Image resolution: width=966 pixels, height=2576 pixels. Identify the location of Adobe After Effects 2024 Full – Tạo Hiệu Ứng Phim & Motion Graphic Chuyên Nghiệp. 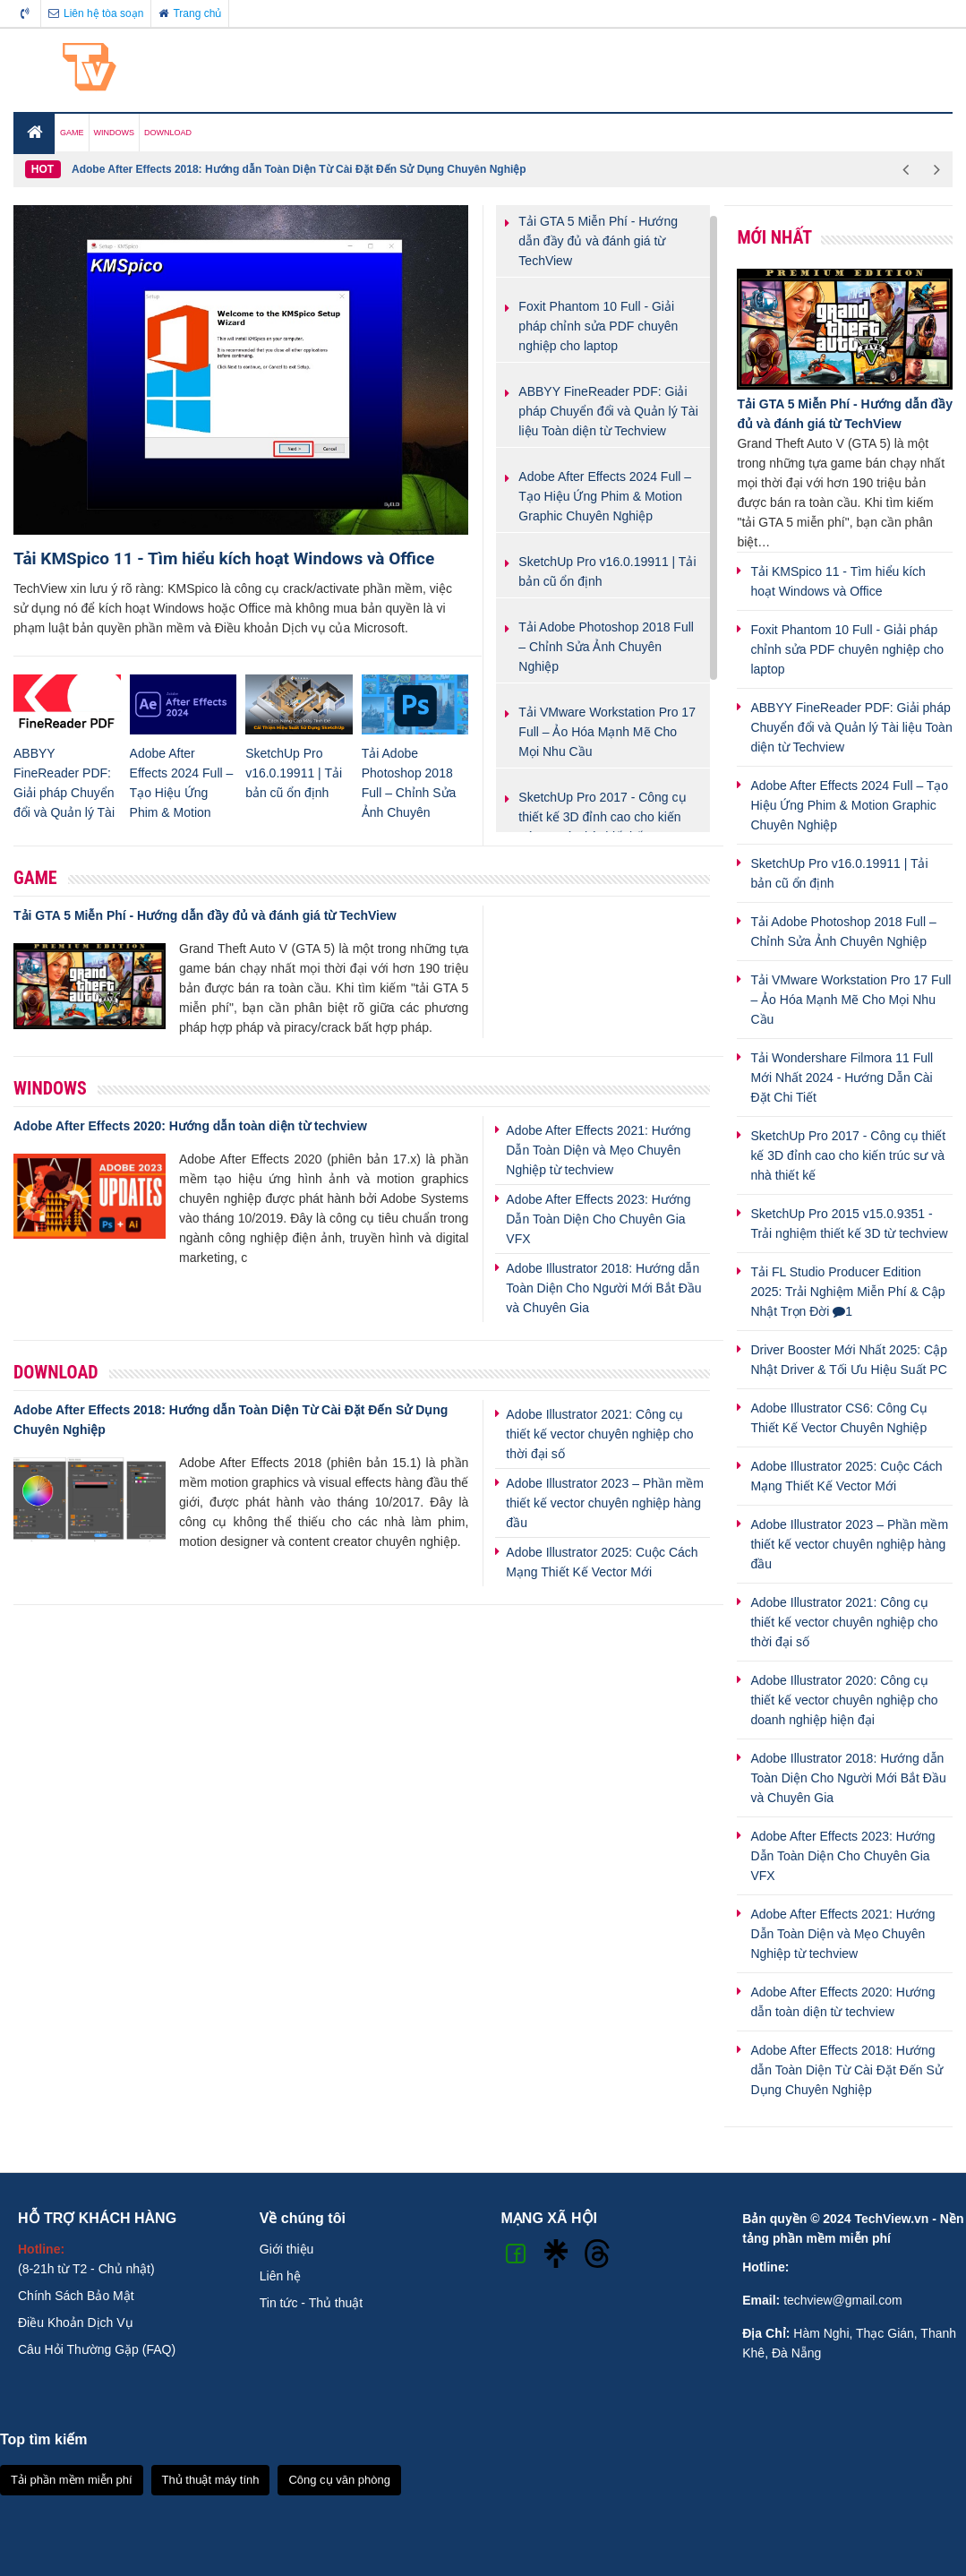
(849, 805).